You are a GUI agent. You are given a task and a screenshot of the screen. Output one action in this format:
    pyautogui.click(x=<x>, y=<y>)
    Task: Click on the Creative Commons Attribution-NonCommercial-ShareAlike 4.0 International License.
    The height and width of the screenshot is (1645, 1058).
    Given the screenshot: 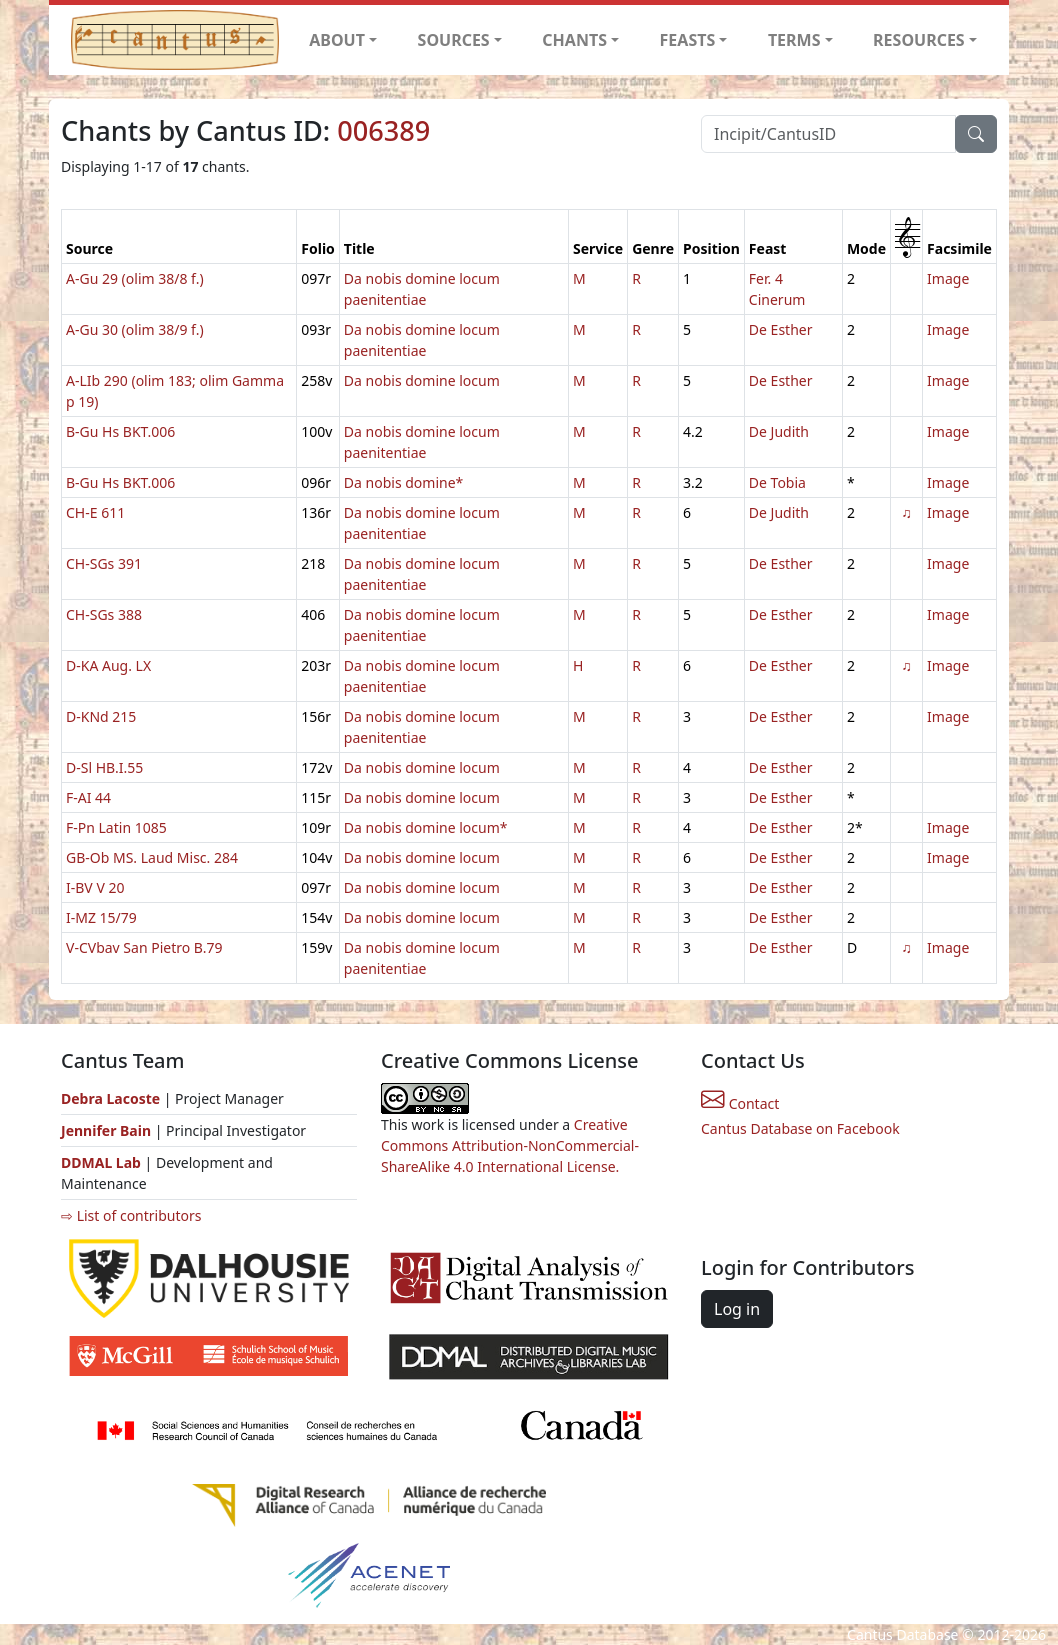 What is the action you would take?
    pyautogui.click(x=510, y=1145)
    